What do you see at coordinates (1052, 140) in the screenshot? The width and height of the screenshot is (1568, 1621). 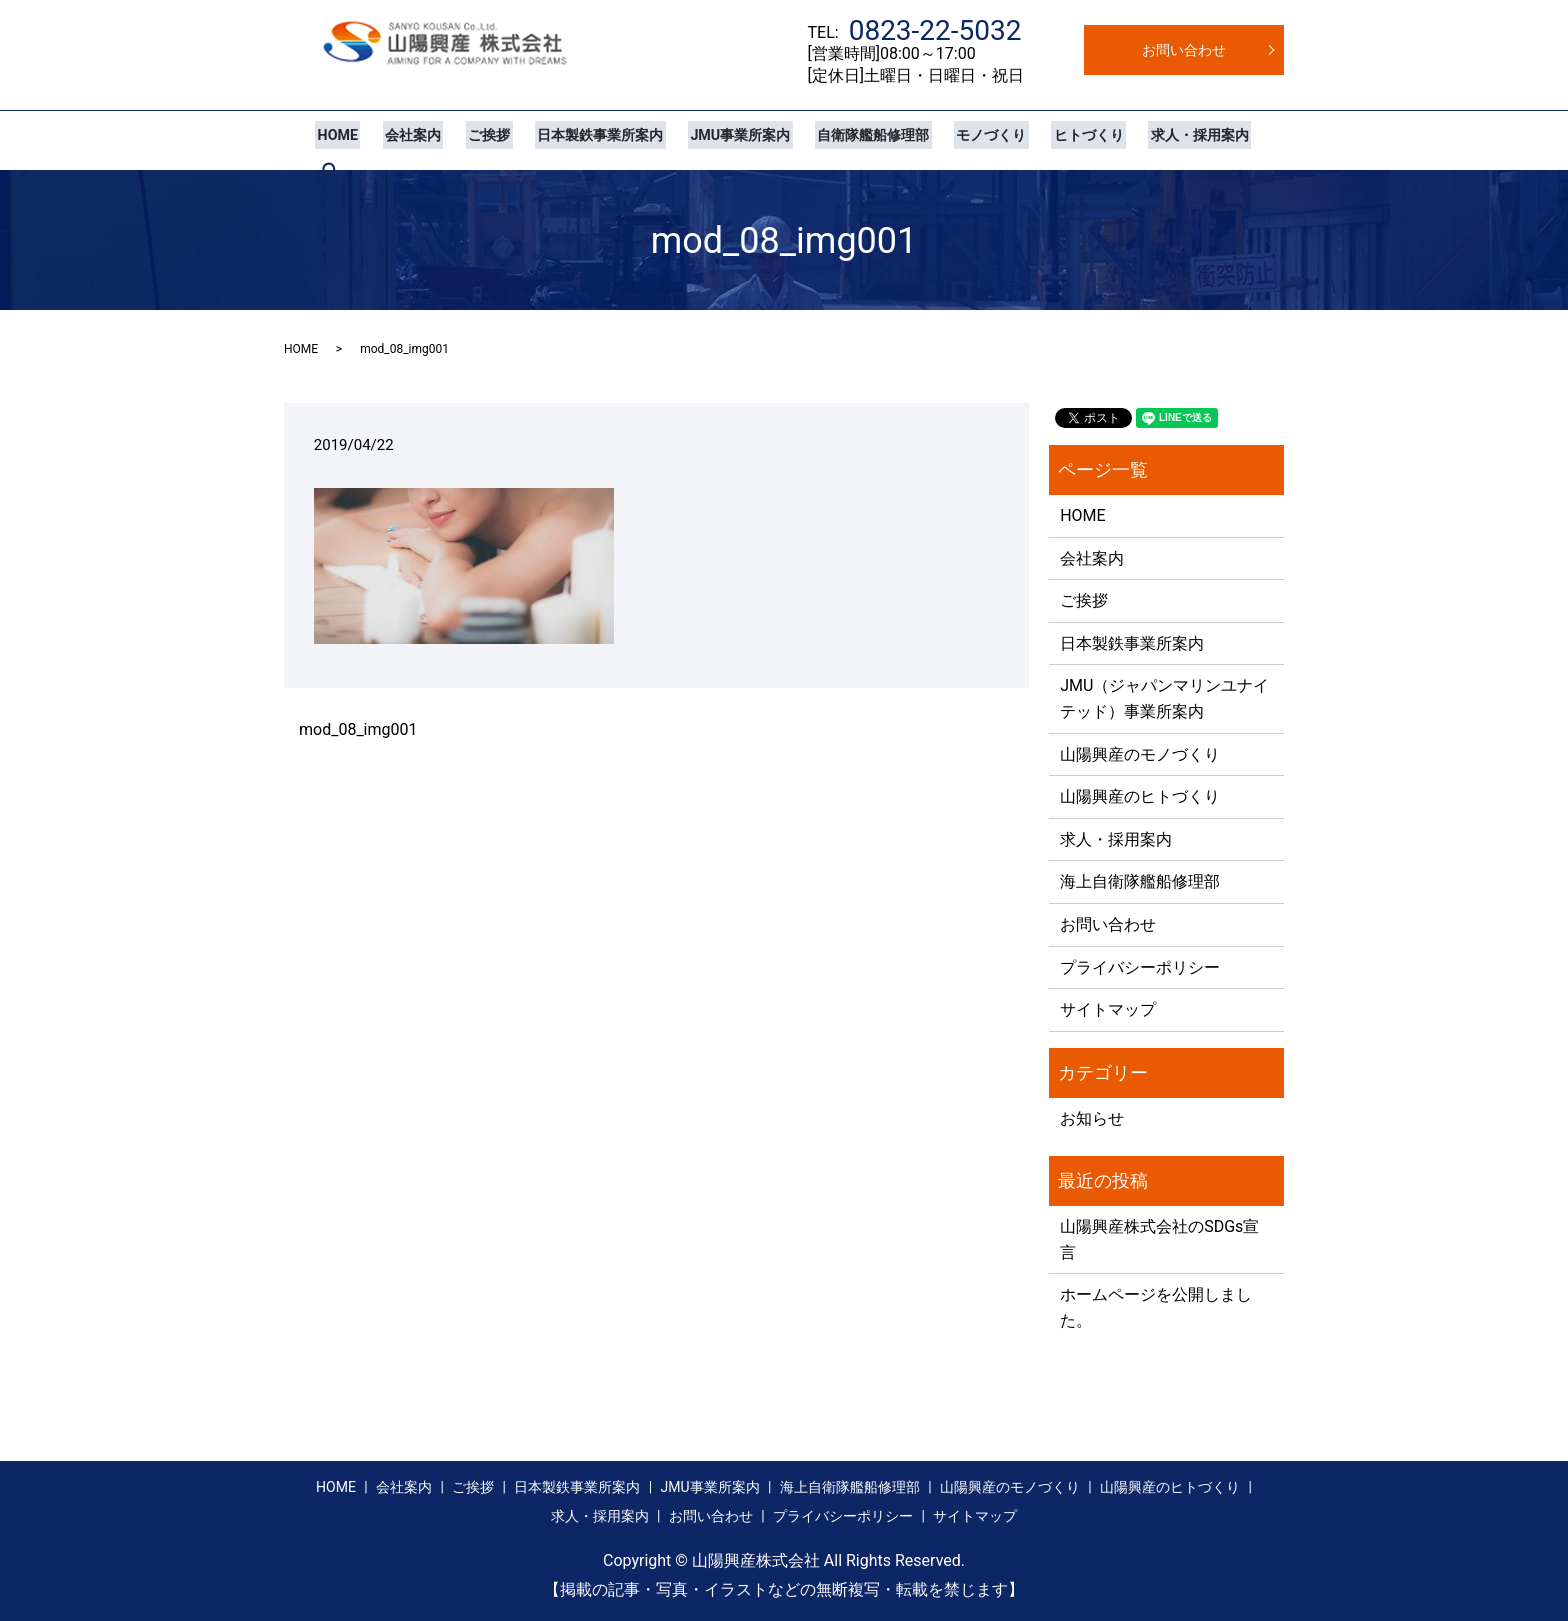 I see `ヒトづくり` at bounding box center [1052, 140].